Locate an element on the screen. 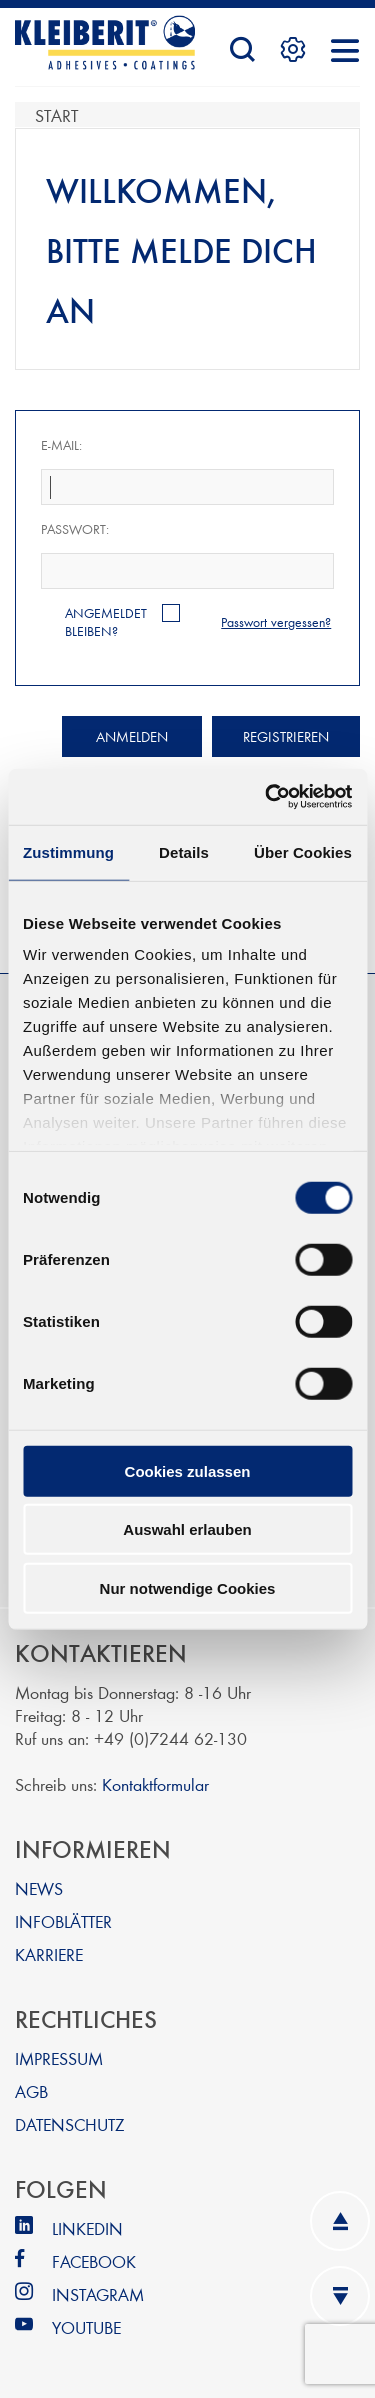 The image size is (375, 2398). Cookies zulassen is located at coordinates (188, 1470).